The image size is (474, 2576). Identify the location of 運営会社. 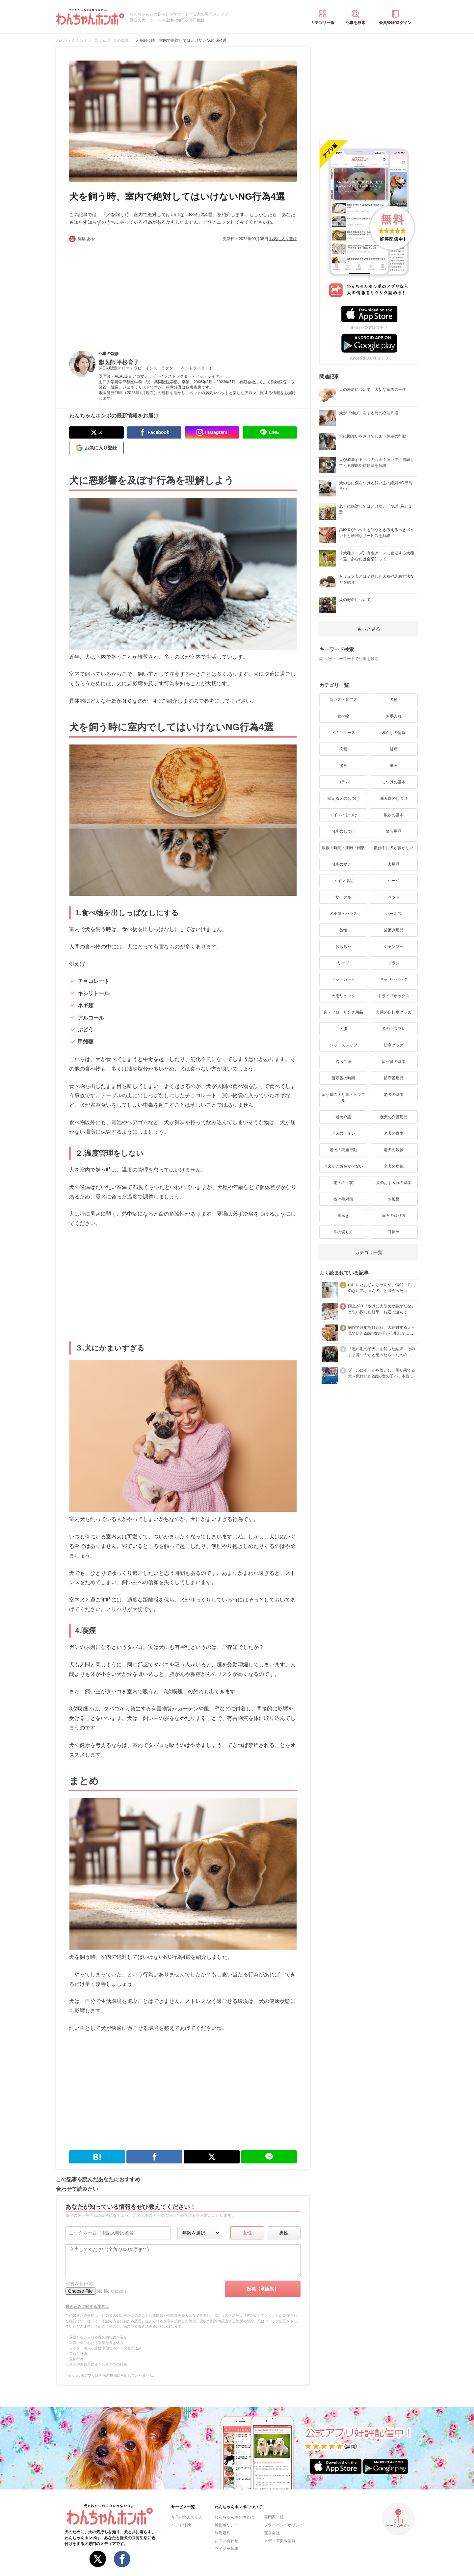
(272, 2533).